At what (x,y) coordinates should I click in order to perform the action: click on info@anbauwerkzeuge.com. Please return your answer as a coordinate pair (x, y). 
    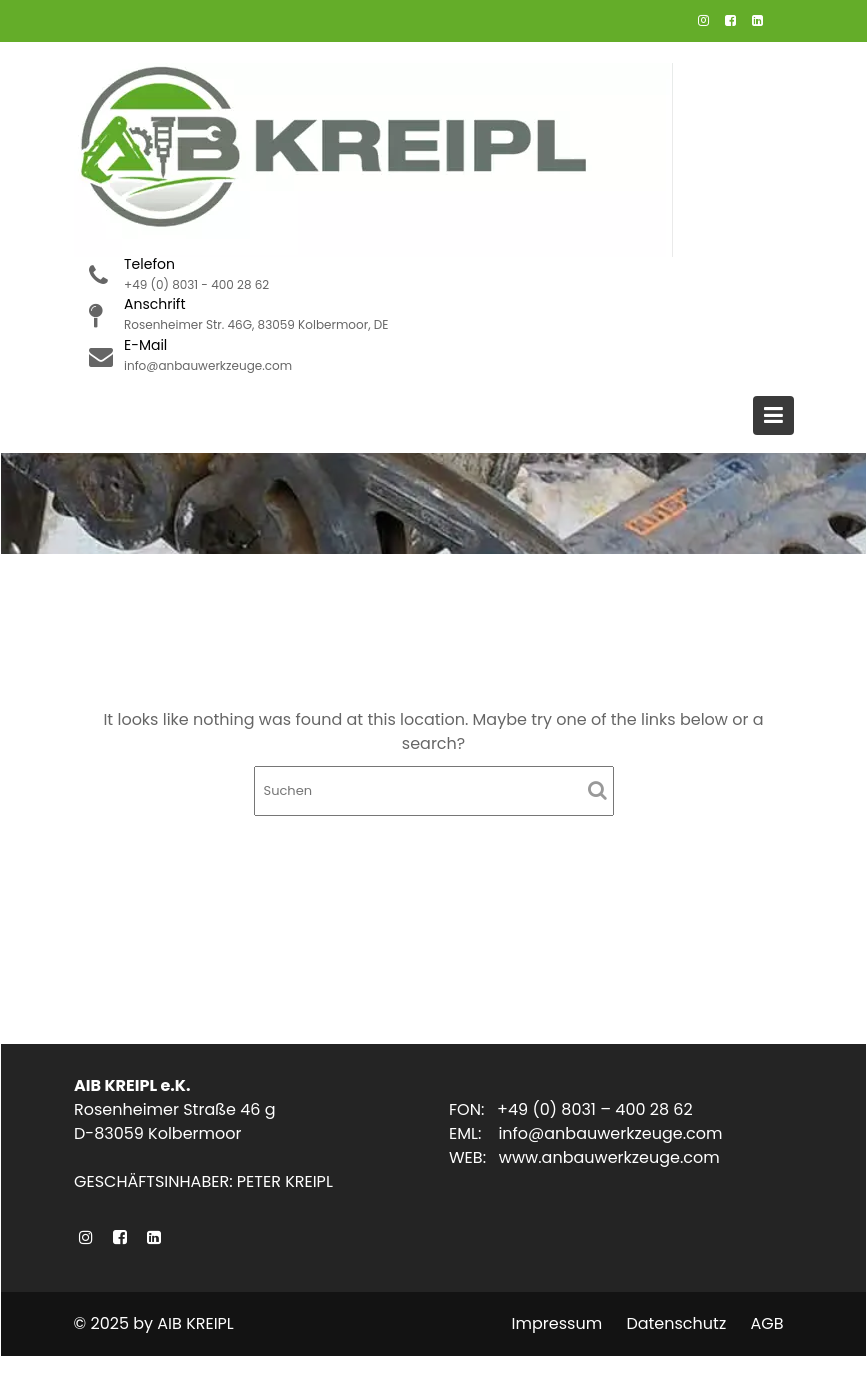
    Looking at the image, I should click on (610, 1134).